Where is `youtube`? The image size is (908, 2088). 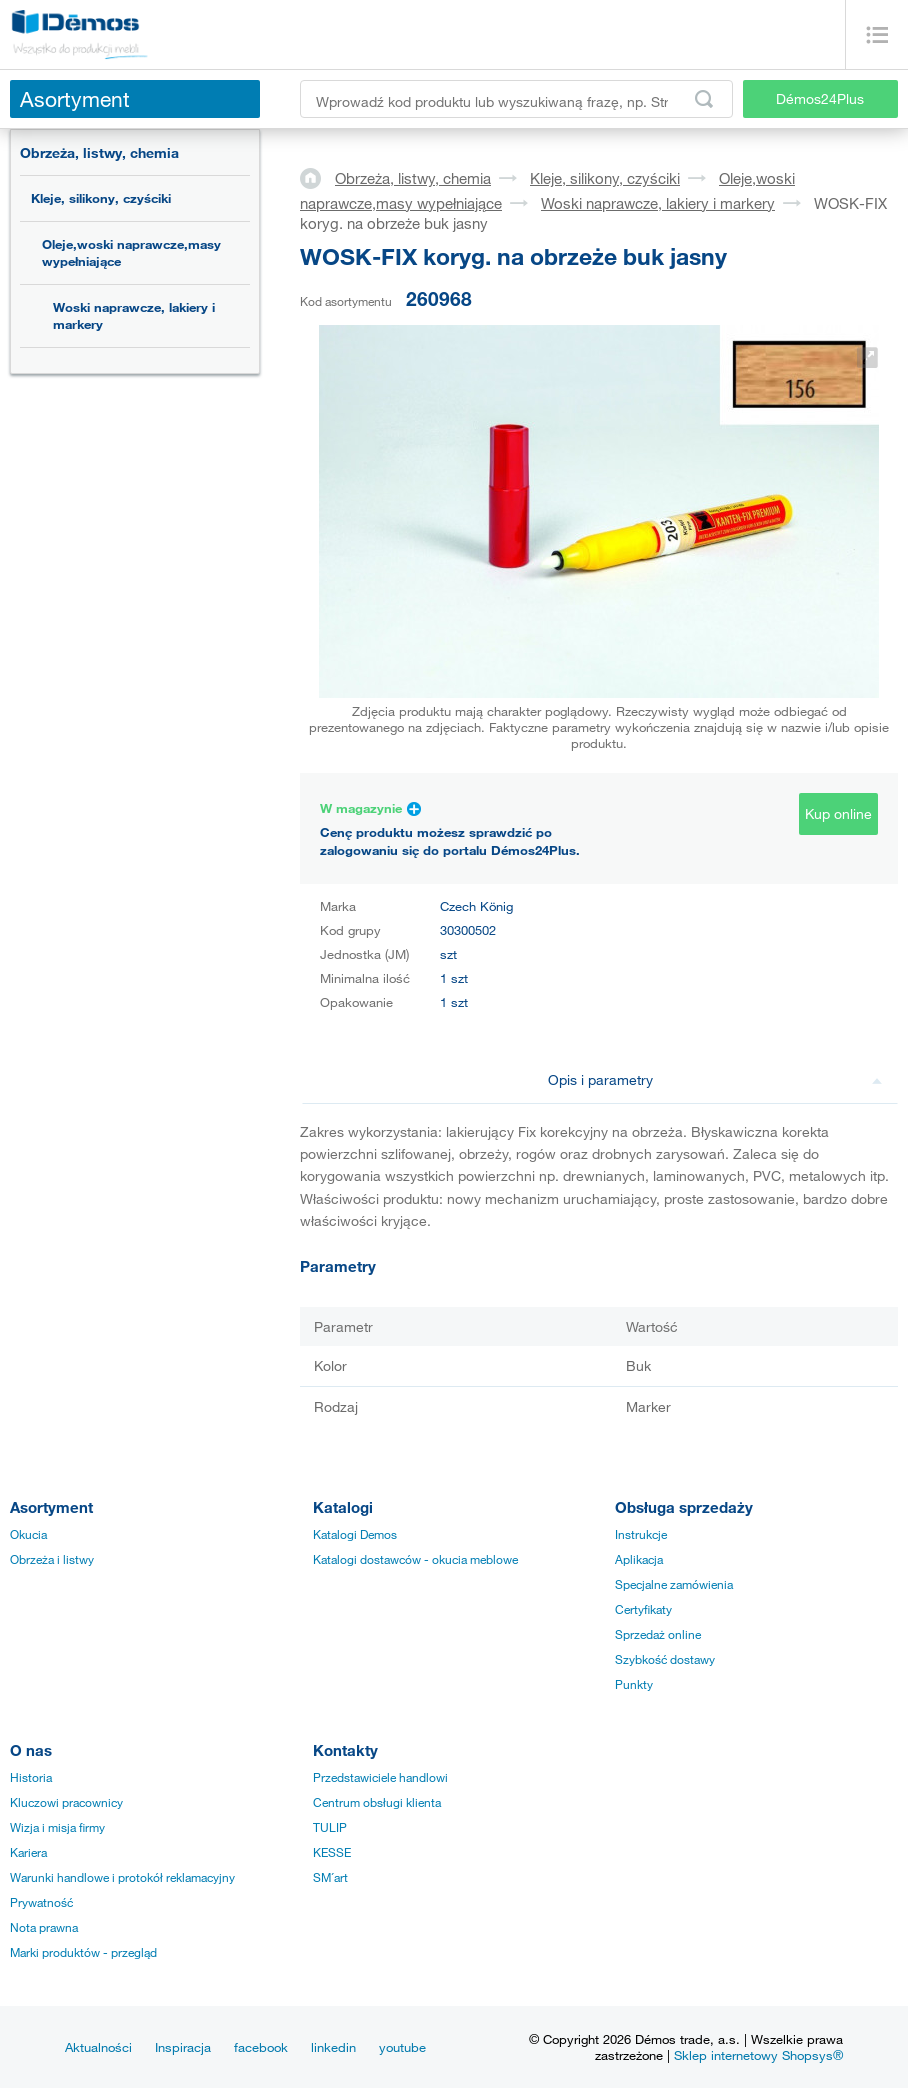 youtube is located at coordinates (402, 2047).